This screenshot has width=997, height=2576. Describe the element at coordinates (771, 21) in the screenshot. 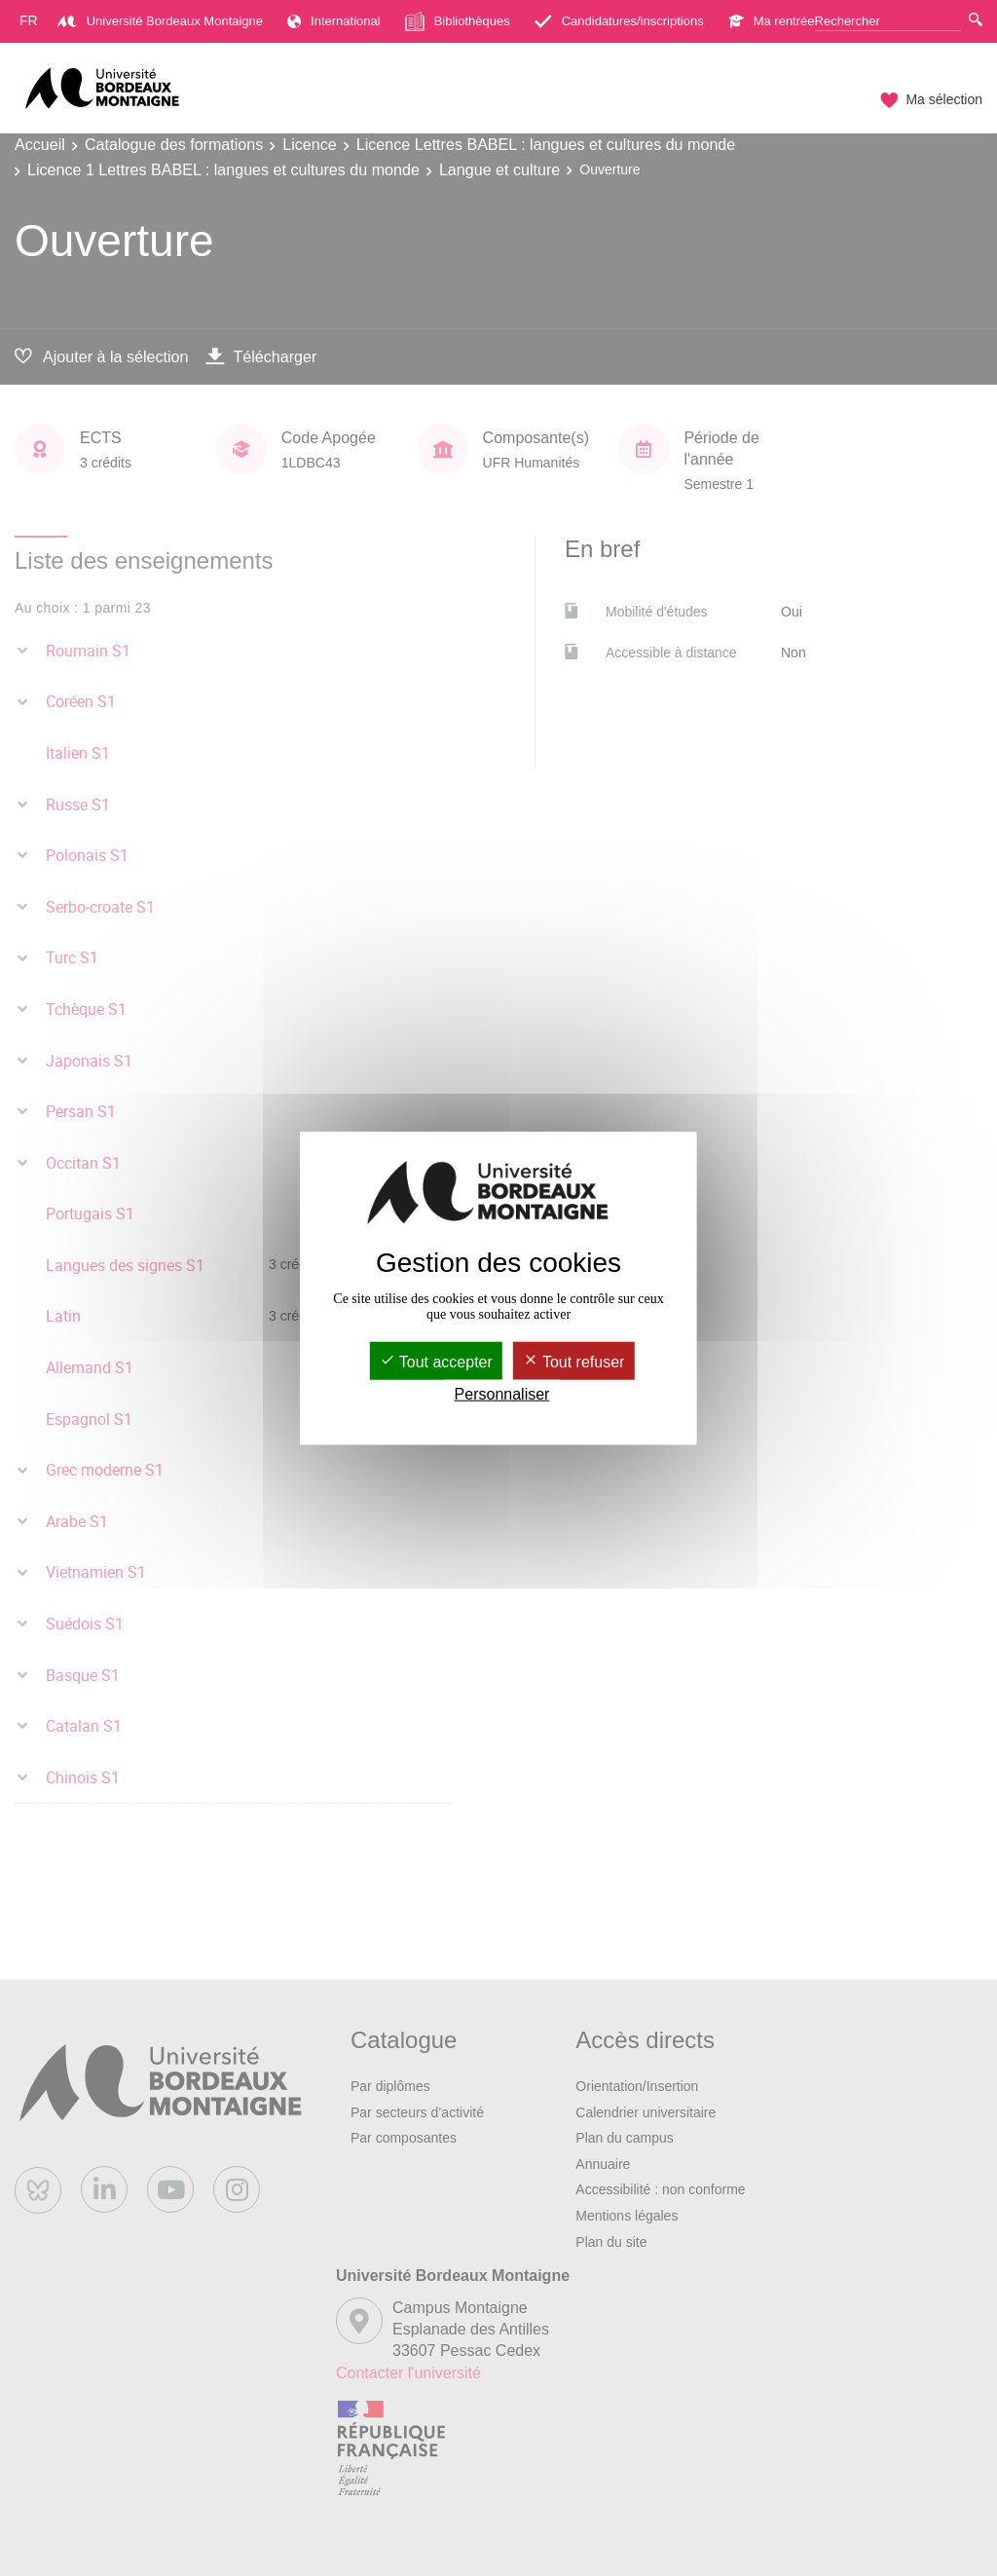

I see `Ma rentrée` at that location.